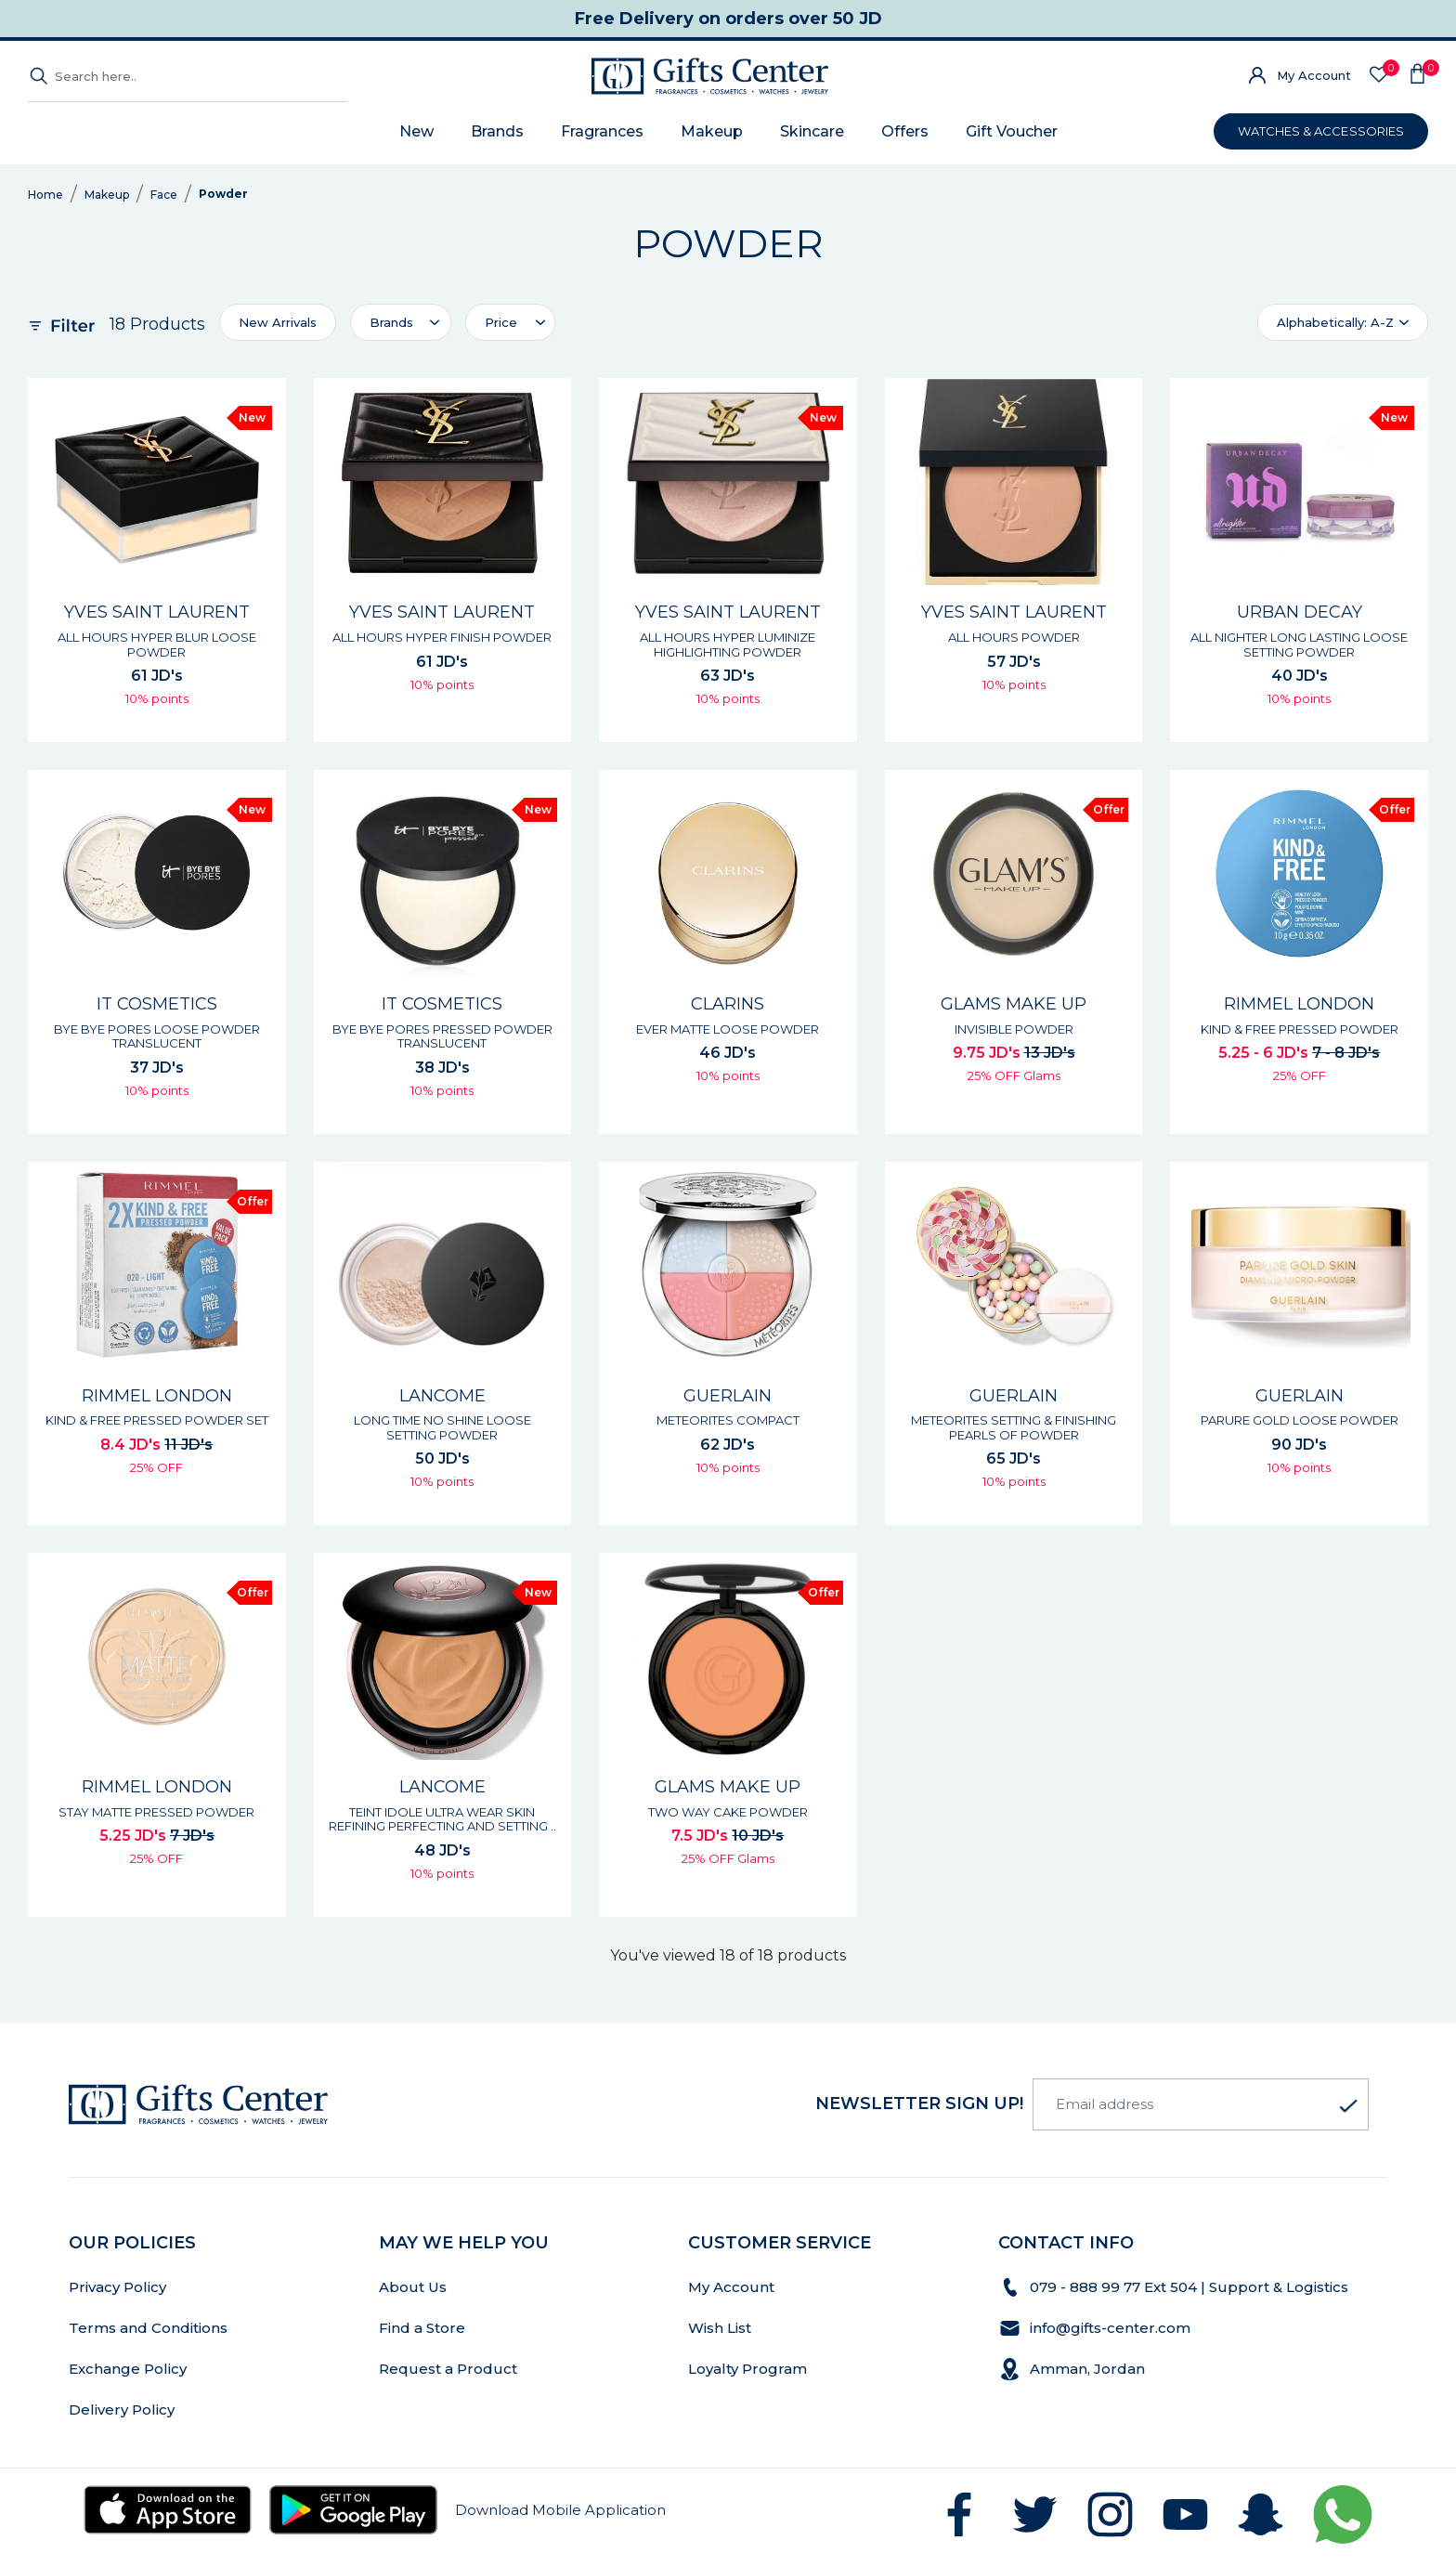 Image resolution: width=1456 pixels, height=2566 pixels. I want to click on [Email address], so click(1201, 2104).